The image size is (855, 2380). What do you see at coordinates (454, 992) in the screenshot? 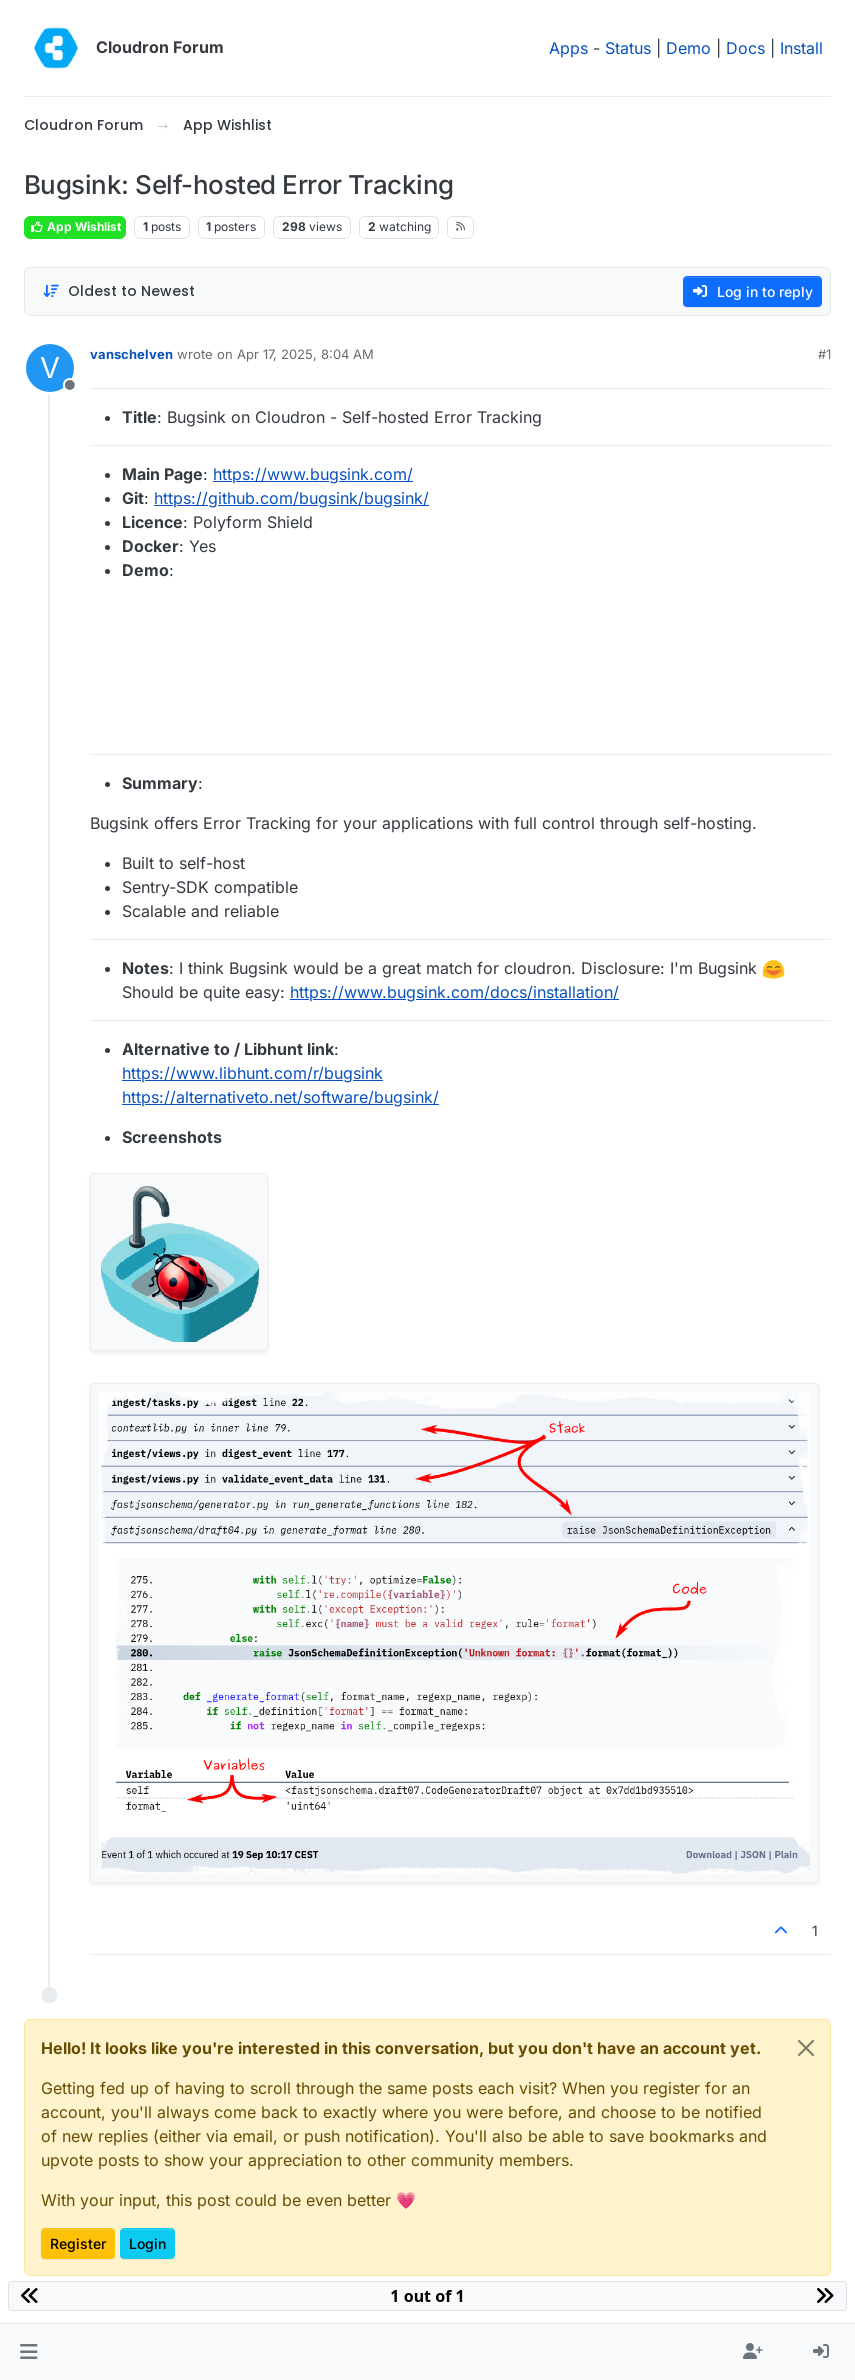
I see `https://www.bugsink.com/docs/installation/` at bounding box center [454, 992].